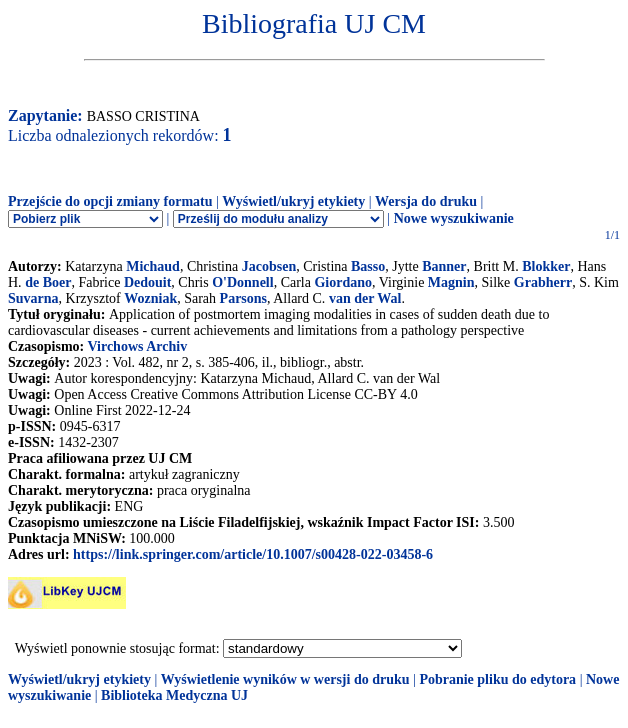 The image size is (628, 728). I want to click on Grabherr, so click(543, 282).